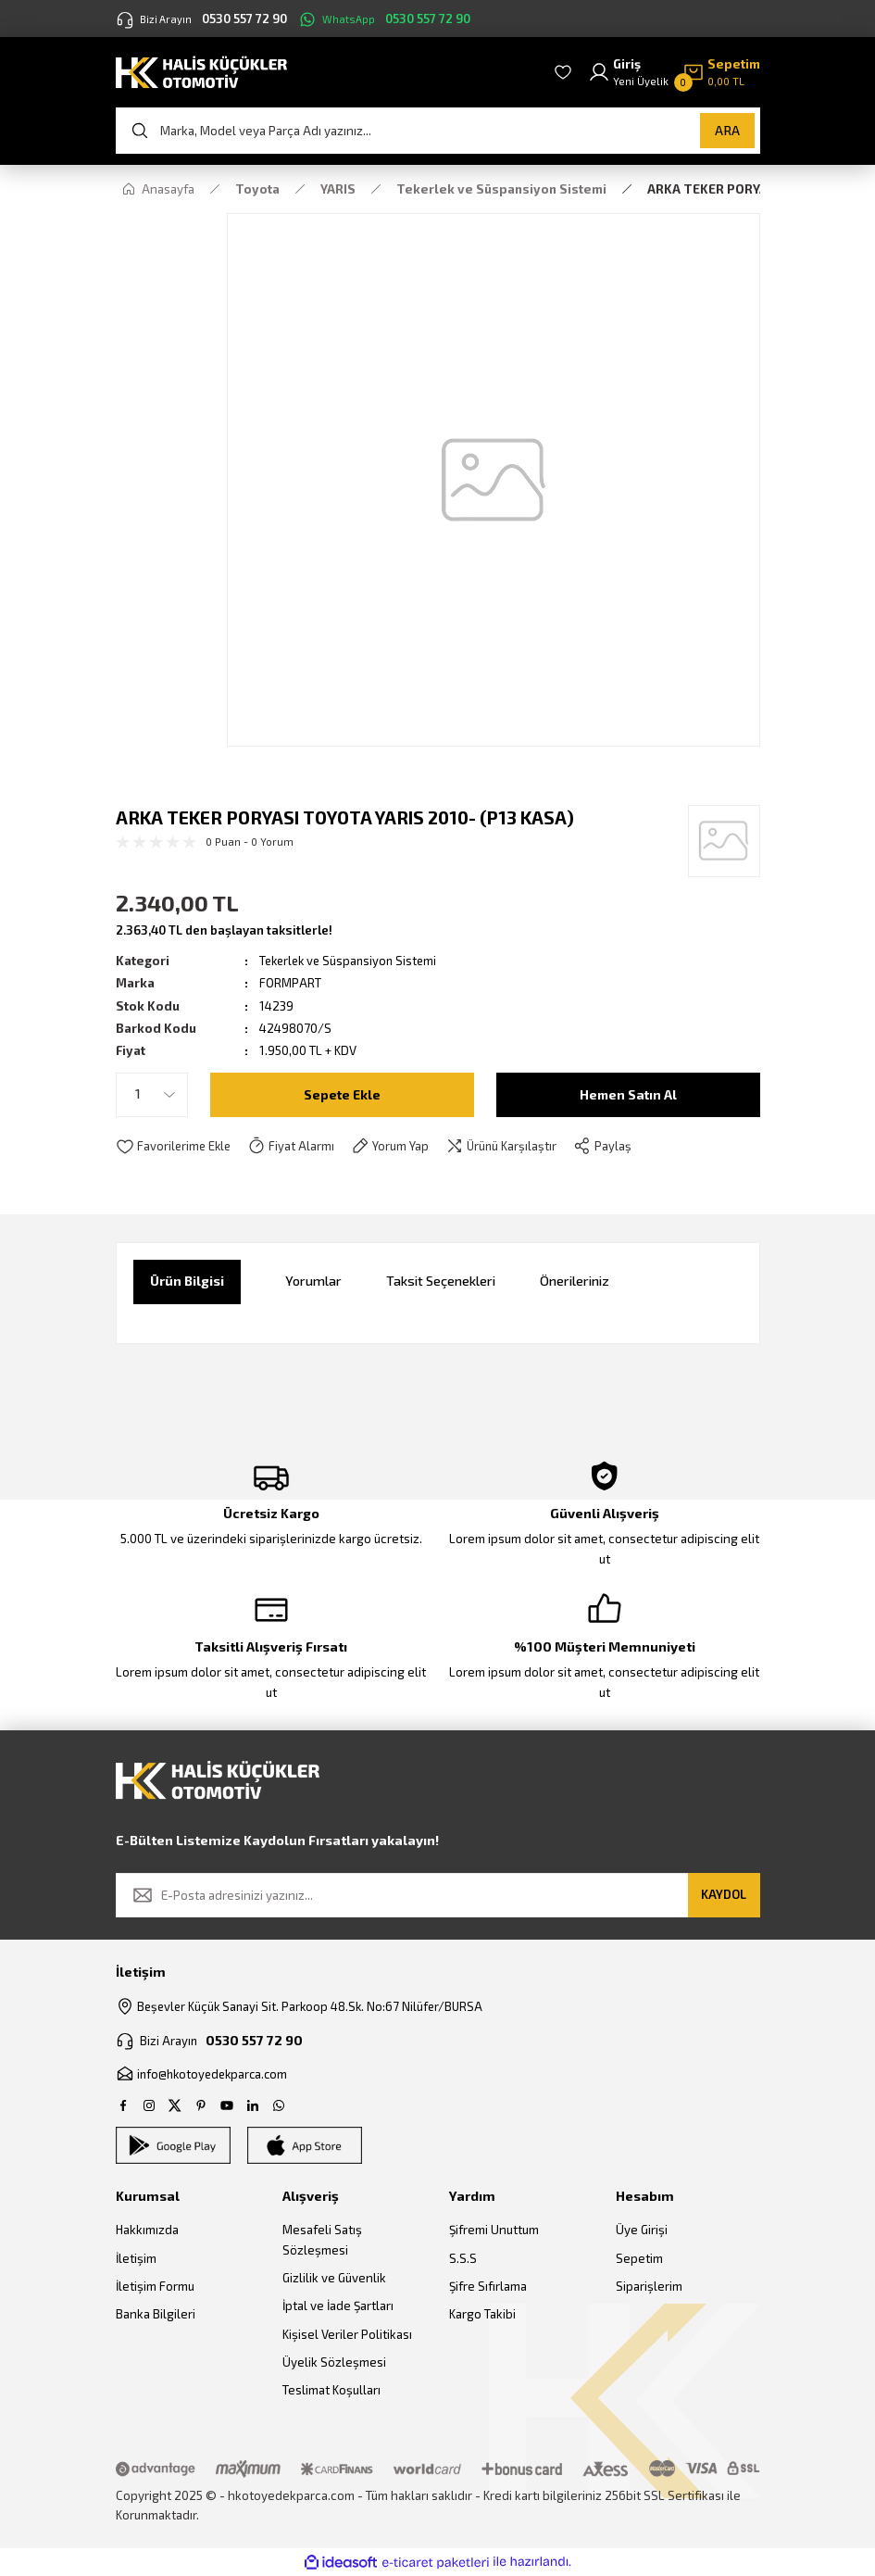  What do you see at coordinates (721, 73) in the screenshot?
I see `[Cart]` at bounding box center [721, 73].